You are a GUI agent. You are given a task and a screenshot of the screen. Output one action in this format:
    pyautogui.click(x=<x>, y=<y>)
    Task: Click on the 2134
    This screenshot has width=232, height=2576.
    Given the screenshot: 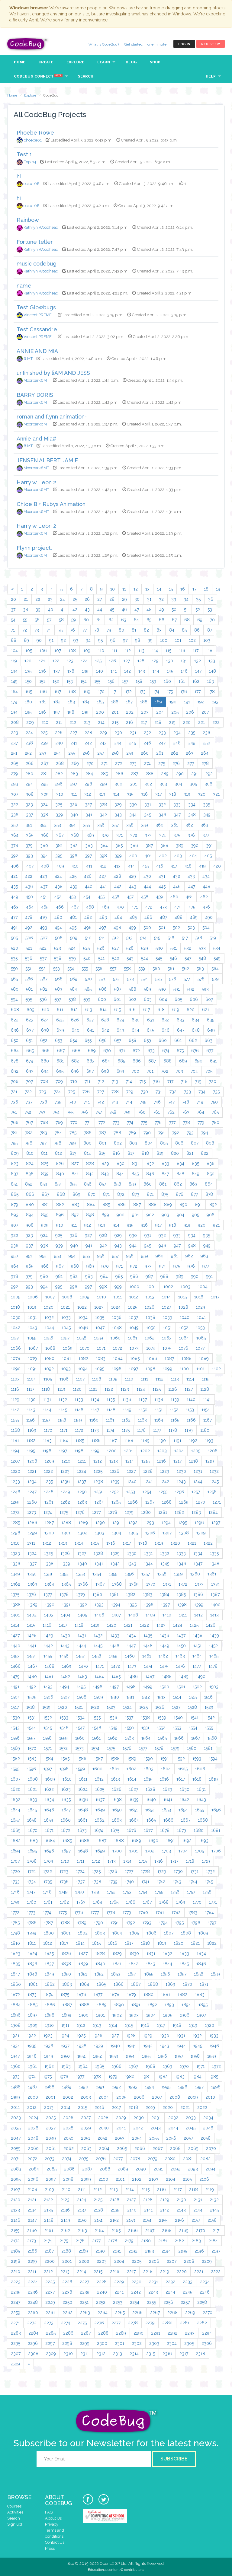 What is the action you would take?
    pyautogui.click(x=32, y=2210)
    